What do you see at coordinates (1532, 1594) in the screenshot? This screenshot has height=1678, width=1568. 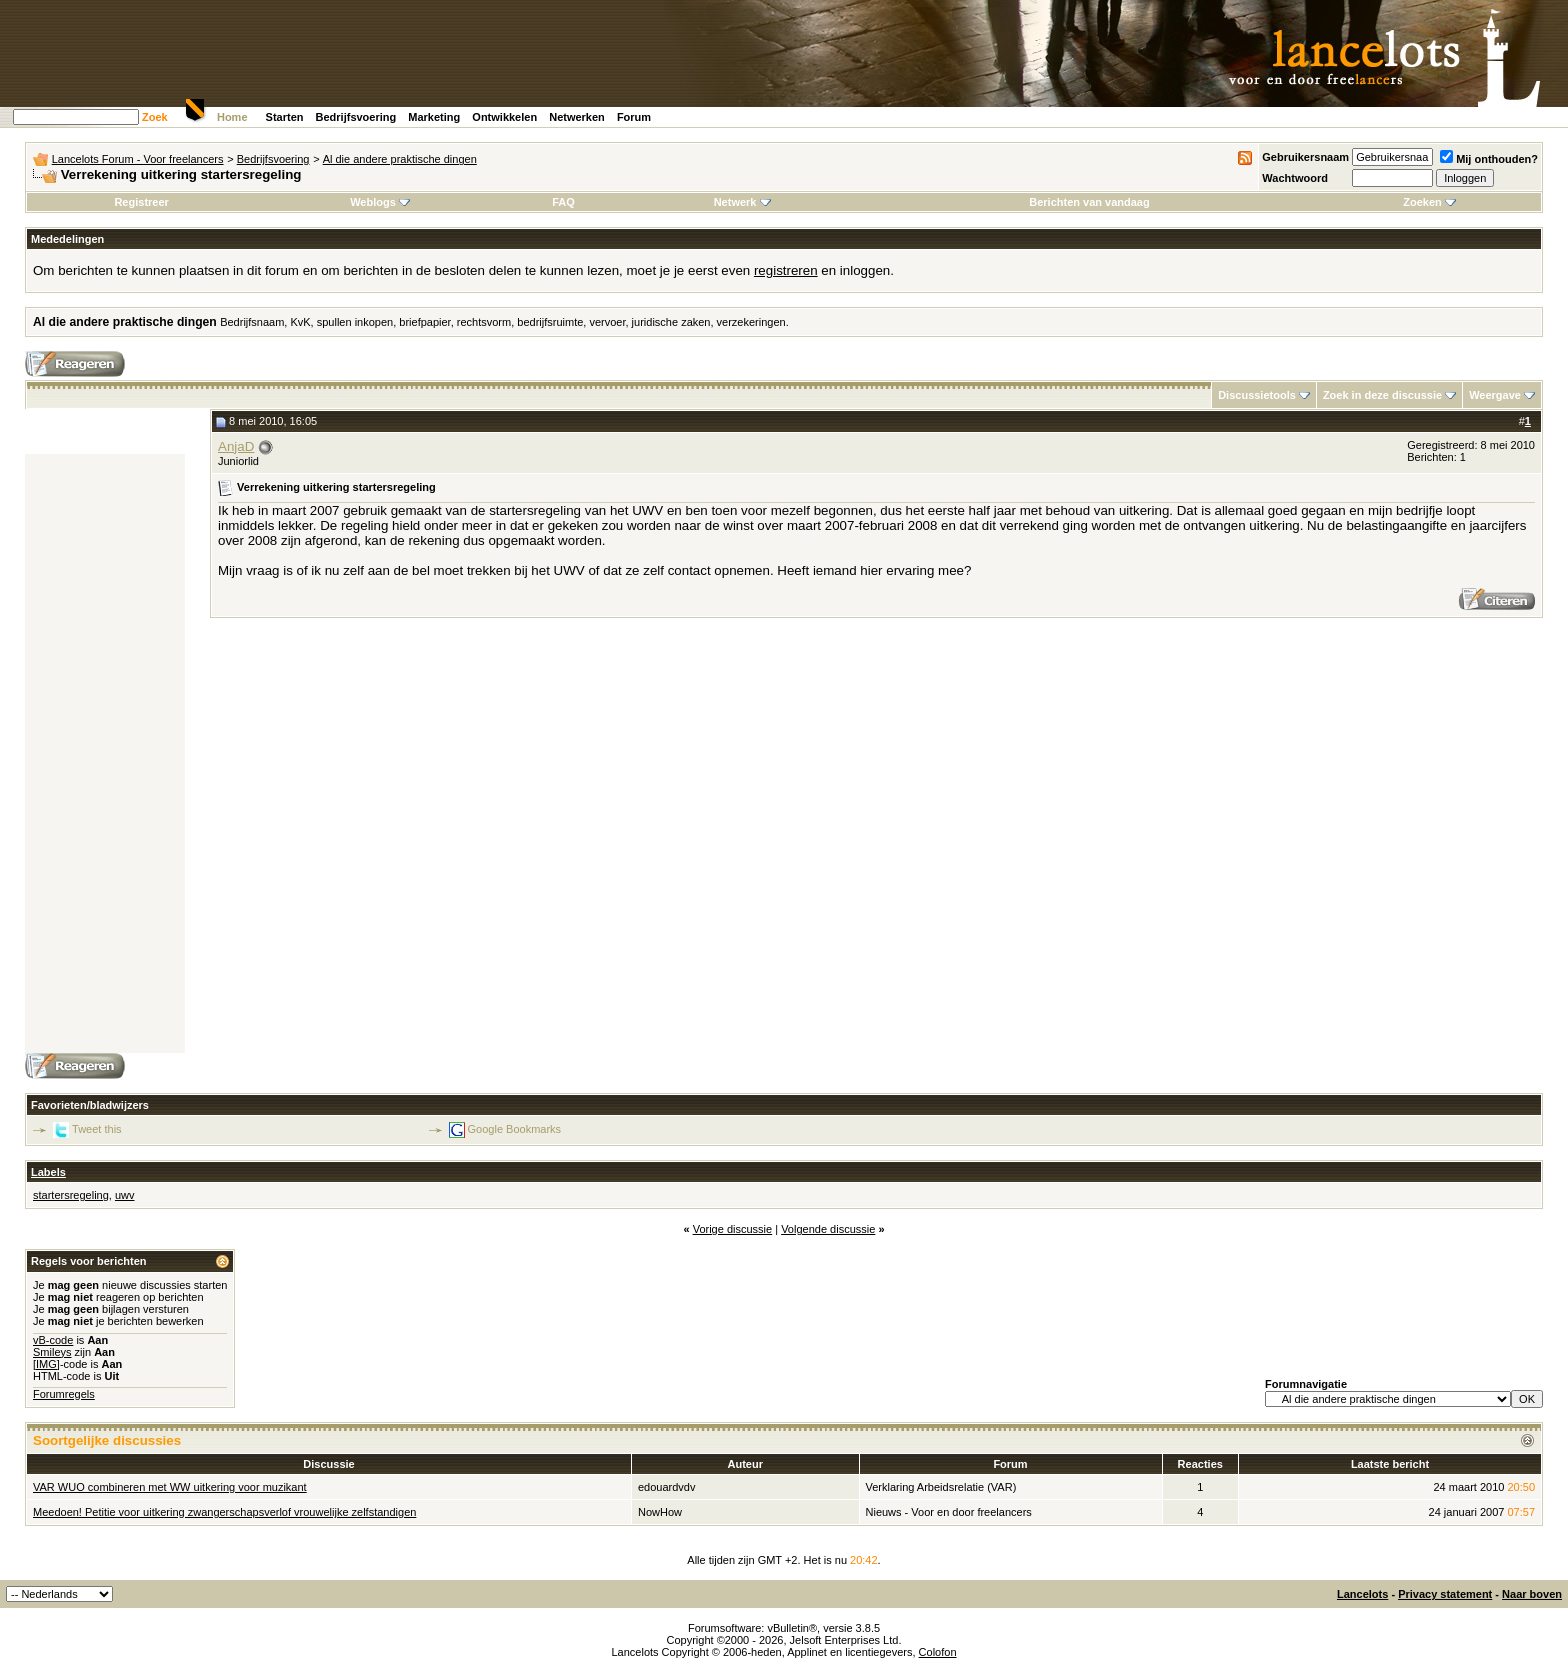 I see `Naar boven` at bounding box center [1532, 1594].